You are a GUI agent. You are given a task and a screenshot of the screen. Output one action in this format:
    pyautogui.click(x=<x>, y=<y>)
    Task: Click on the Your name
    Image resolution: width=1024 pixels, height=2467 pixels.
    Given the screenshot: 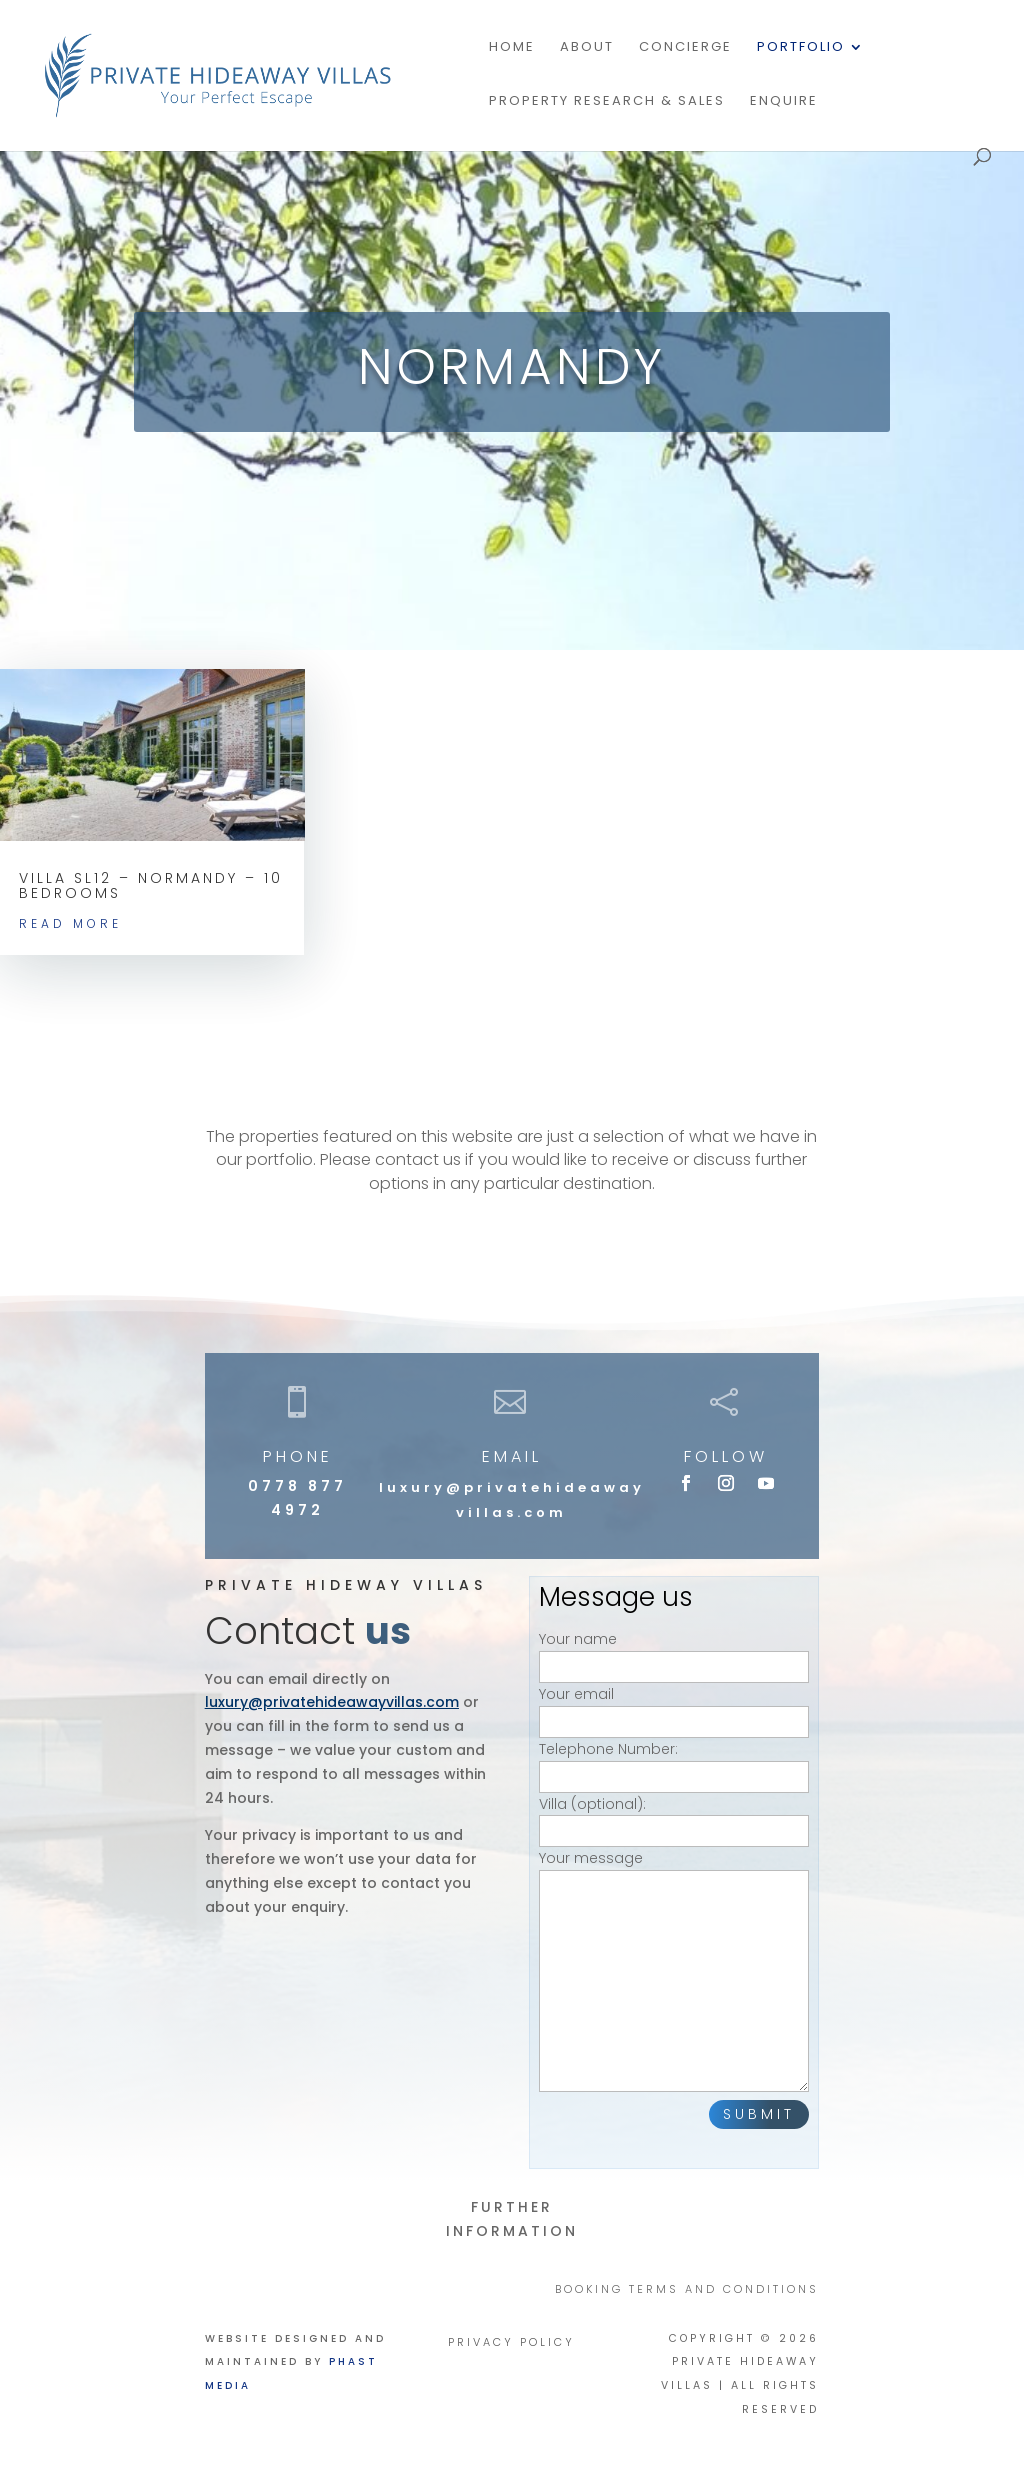 What is the action you would take?
    pyautogui.click(x=674, y=1652)
    